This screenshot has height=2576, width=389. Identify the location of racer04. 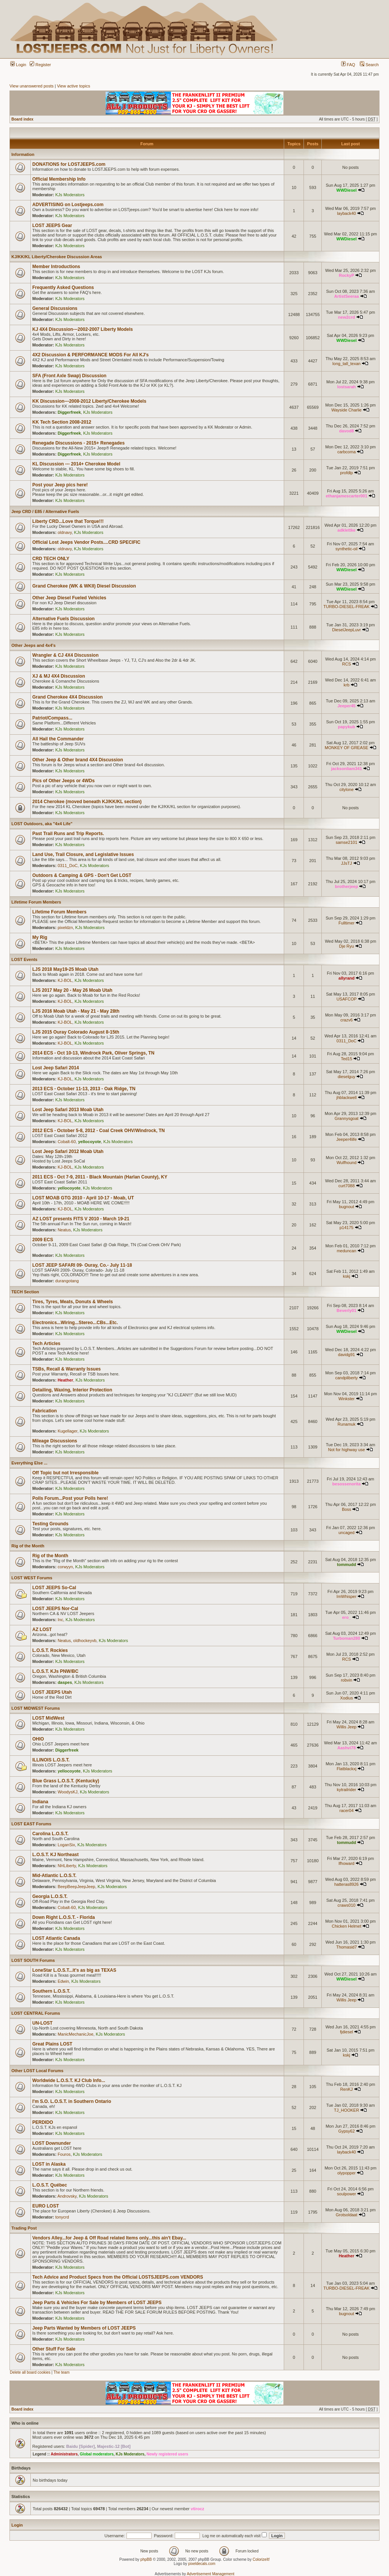
(346, 1810).